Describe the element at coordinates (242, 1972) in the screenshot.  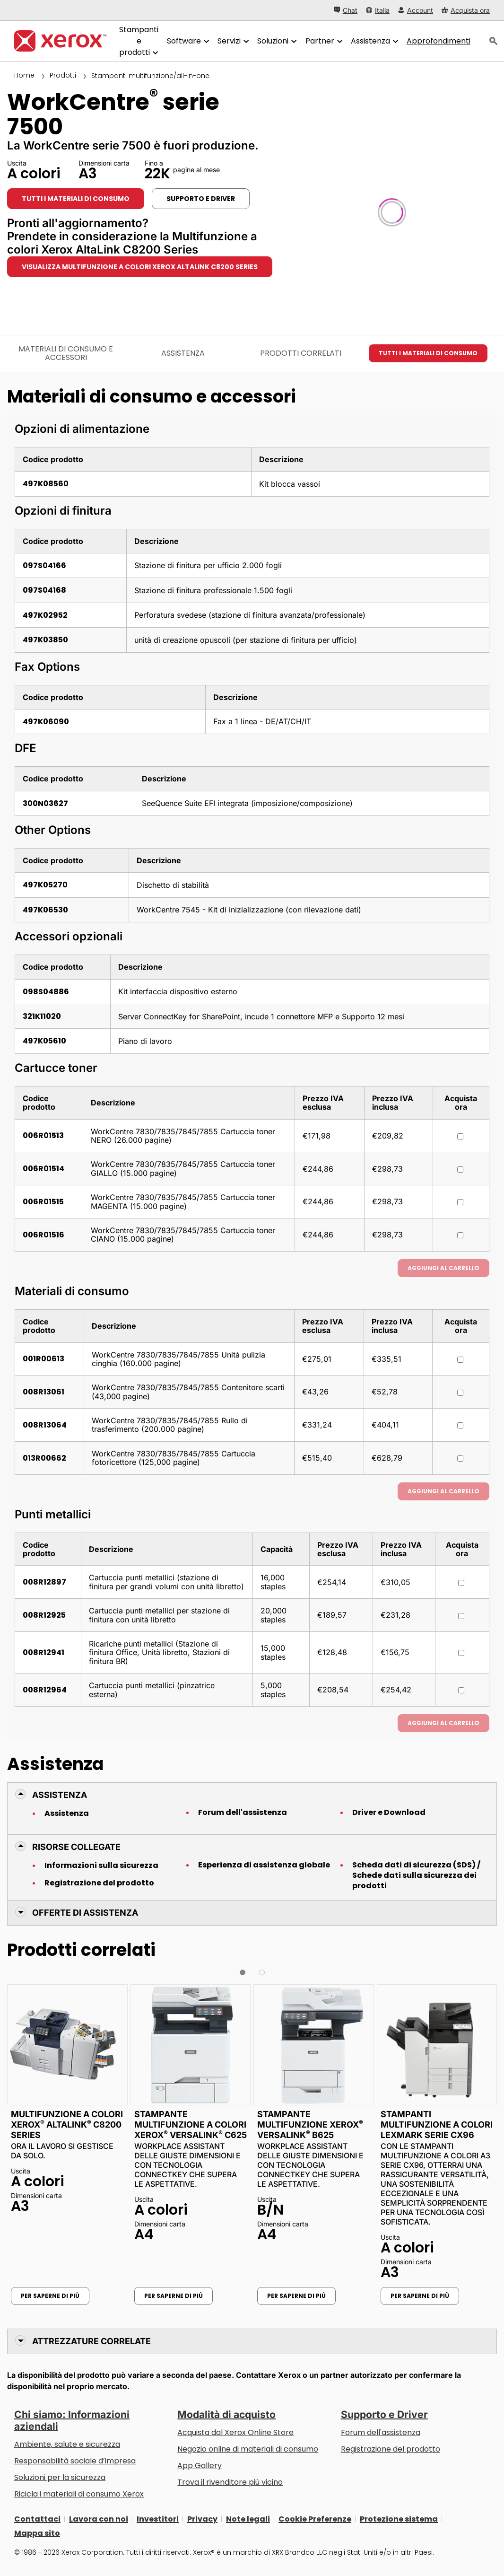
I see `[button]` at that location.